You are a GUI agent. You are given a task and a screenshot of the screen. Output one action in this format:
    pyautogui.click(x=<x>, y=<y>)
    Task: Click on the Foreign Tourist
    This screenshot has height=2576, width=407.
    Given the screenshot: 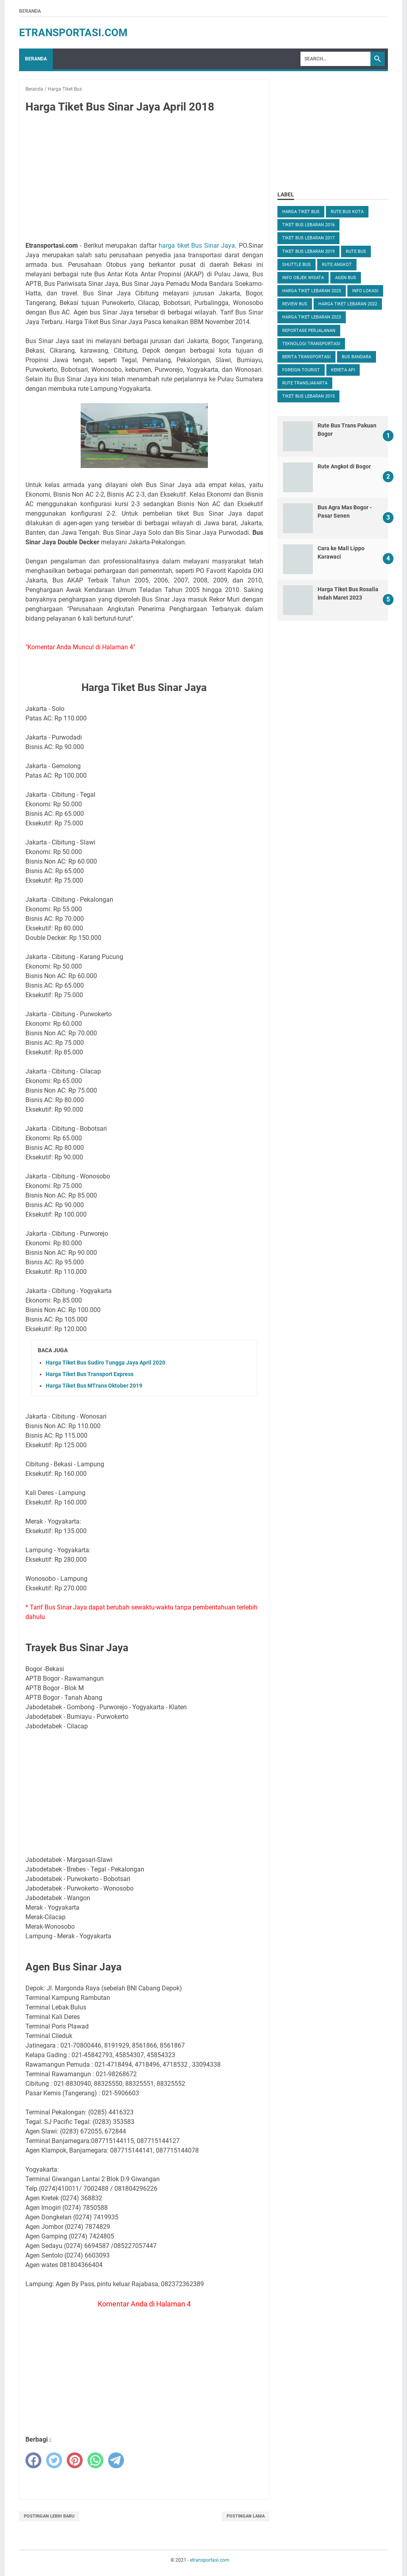 What is the action you would take?
    pyautogui.click(x=301, y=370)
    